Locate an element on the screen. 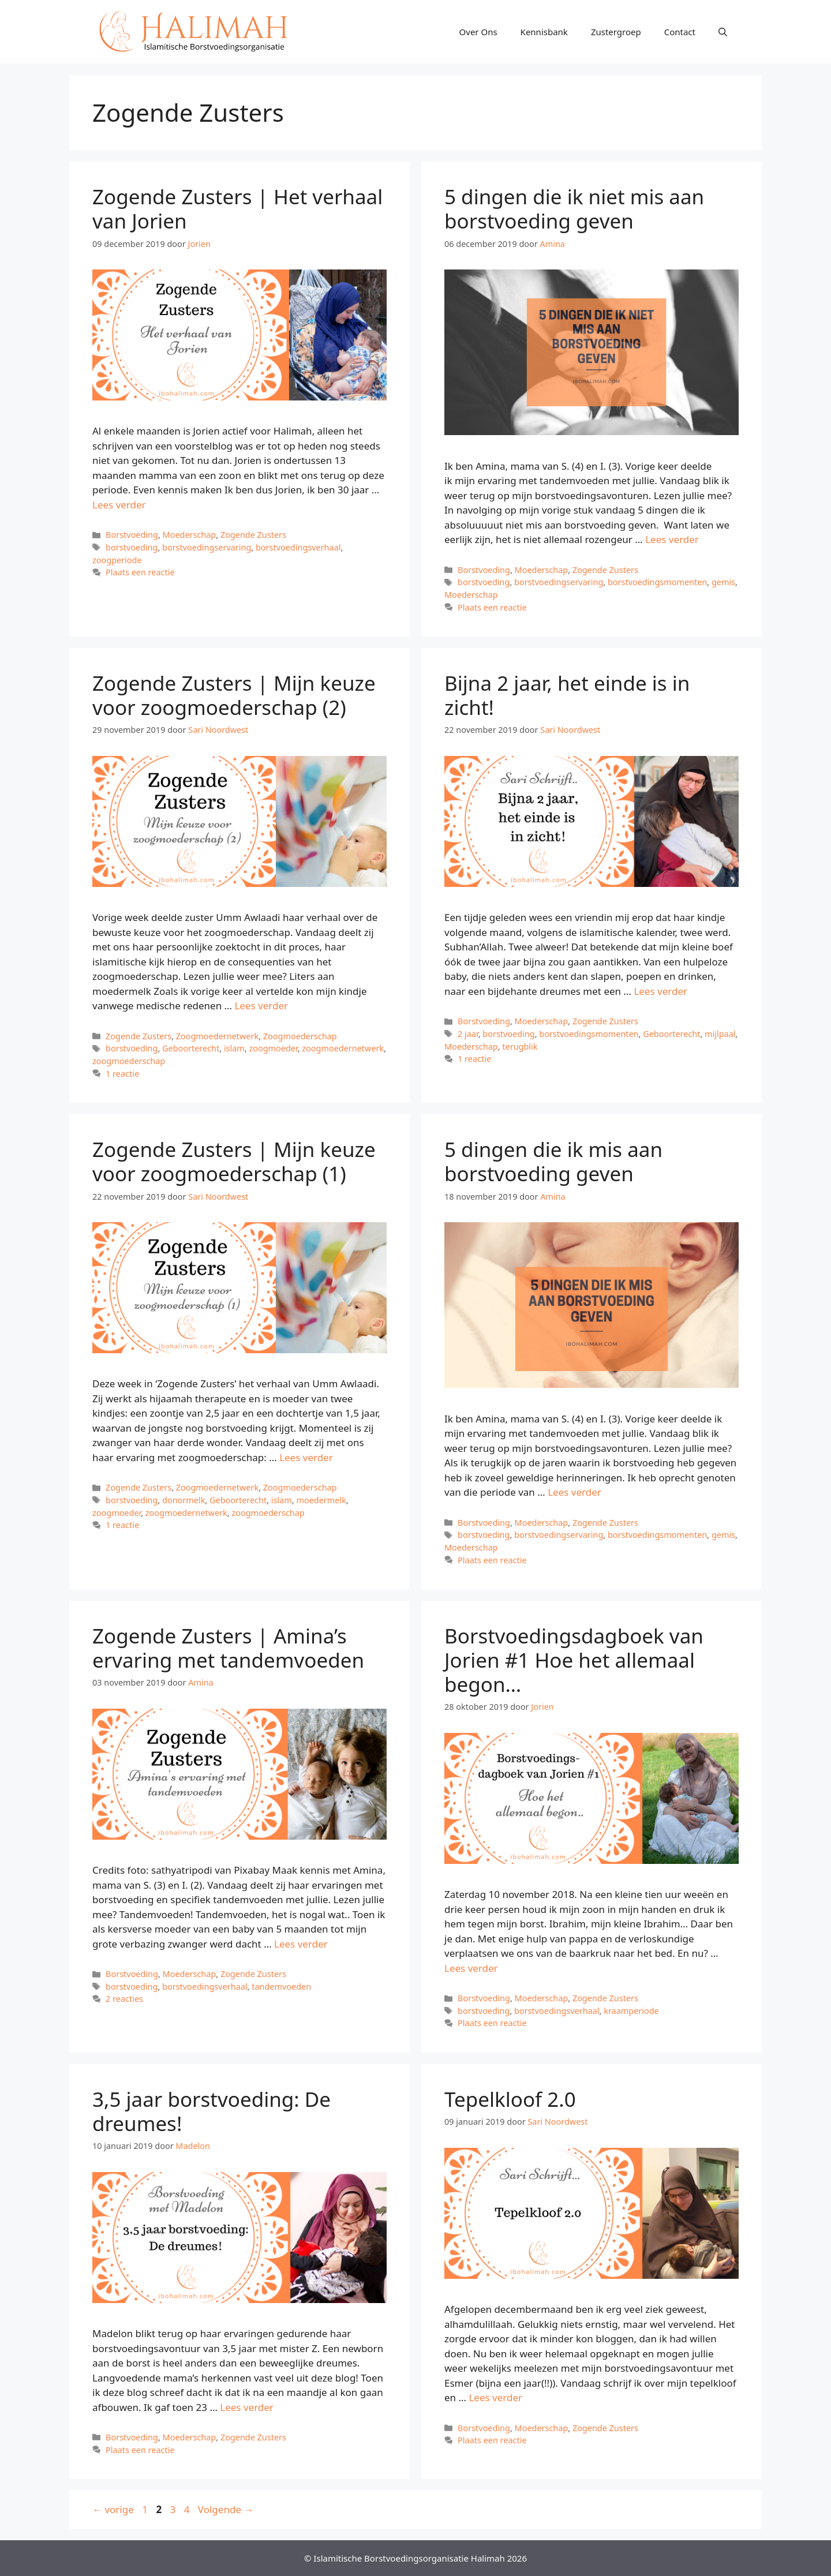  Borstvoeding is located at coordinates (132, 534).